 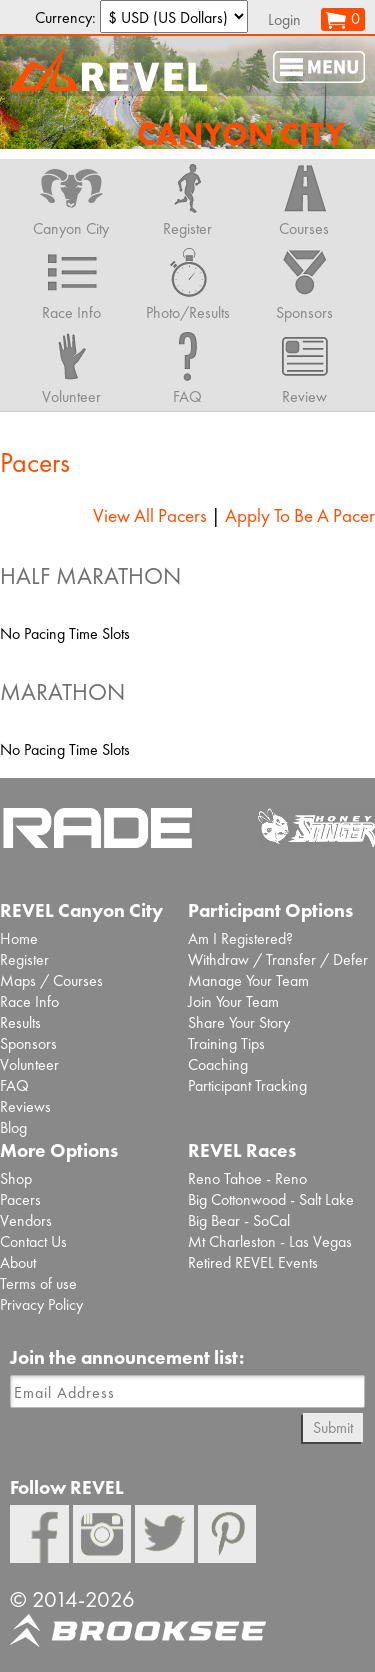 I want to click on Reno Tahoe - Reno, so click(x=247, y=1178).